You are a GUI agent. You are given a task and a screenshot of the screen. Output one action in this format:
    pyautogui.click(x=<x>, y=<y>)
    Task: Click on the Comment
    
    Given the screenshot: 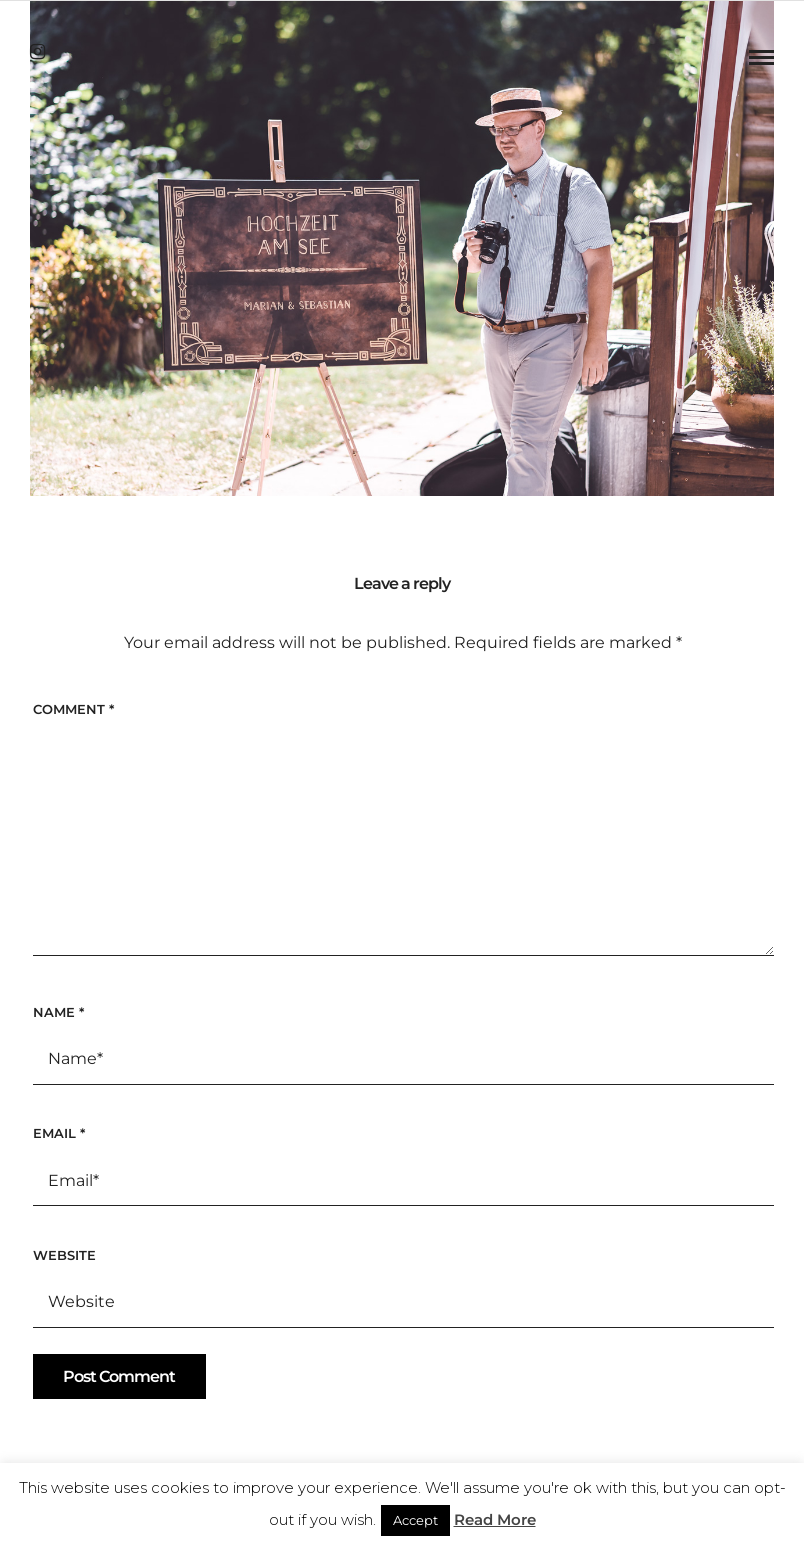 What is the action you would take?
    pyautogui.click(x=73, y=709)
    